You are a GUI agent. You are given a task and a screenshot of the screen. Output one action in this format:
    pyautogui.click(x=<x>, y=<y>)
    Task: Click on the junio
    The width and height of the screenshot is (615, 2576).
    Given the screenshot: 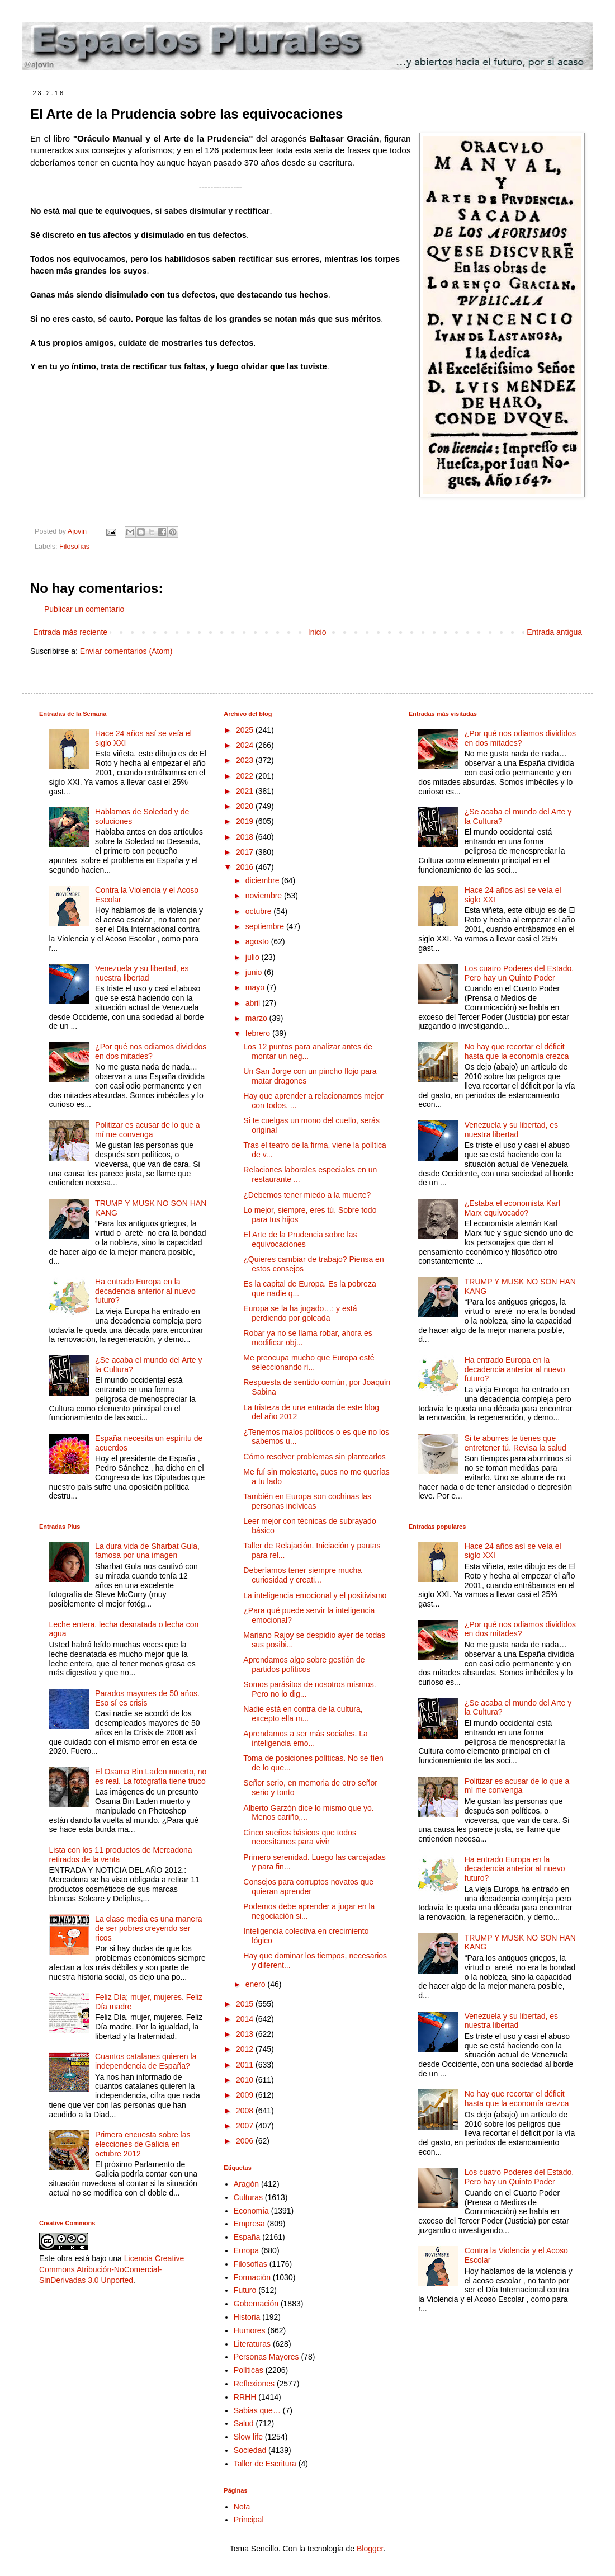 What is the action you would take?
    pyautogui.click(x=254, y=972)
    